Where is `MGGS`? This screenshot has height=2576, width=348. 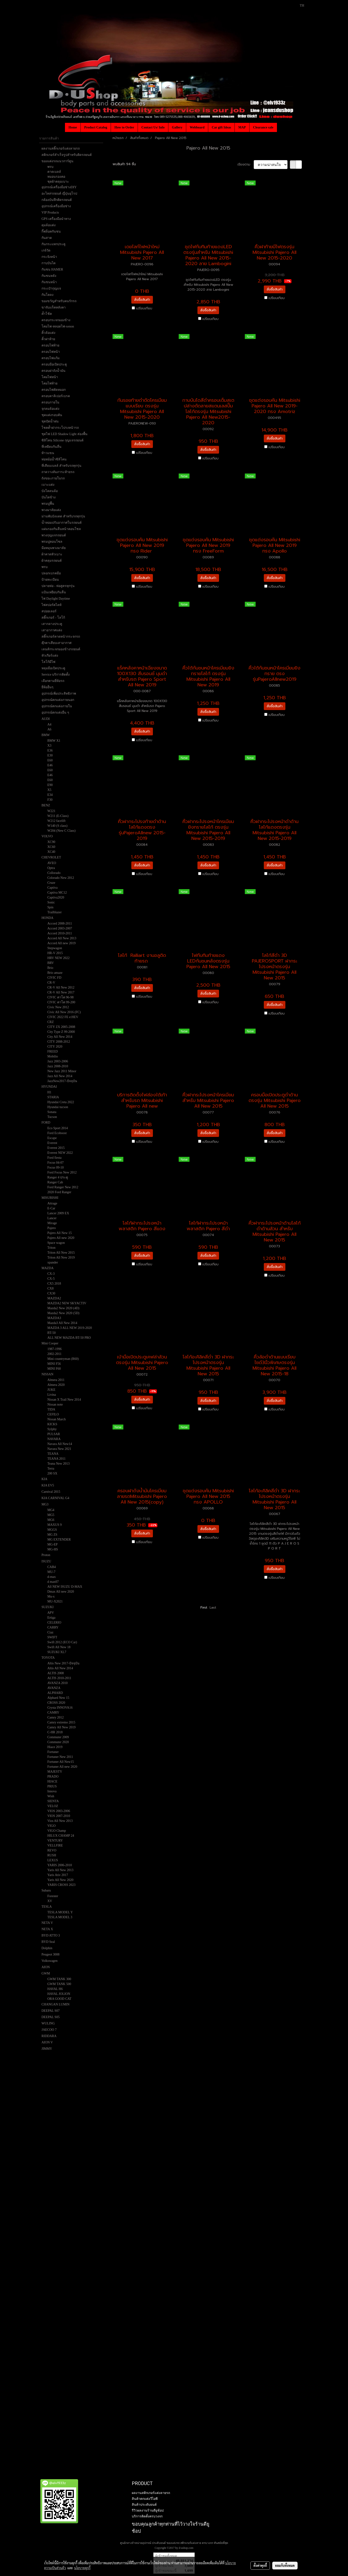 MGGS is located at coordinates (52, 1529).